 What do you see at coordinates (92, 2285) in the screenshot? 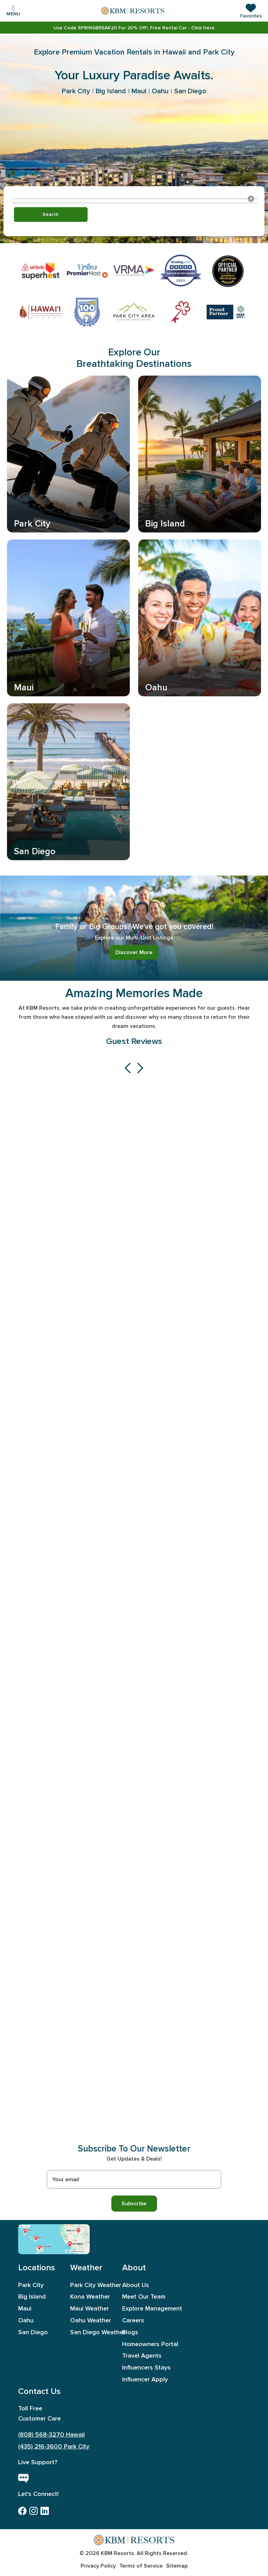
I see `Park City Weather [aboutus]` at bounding box center [92, 2285].